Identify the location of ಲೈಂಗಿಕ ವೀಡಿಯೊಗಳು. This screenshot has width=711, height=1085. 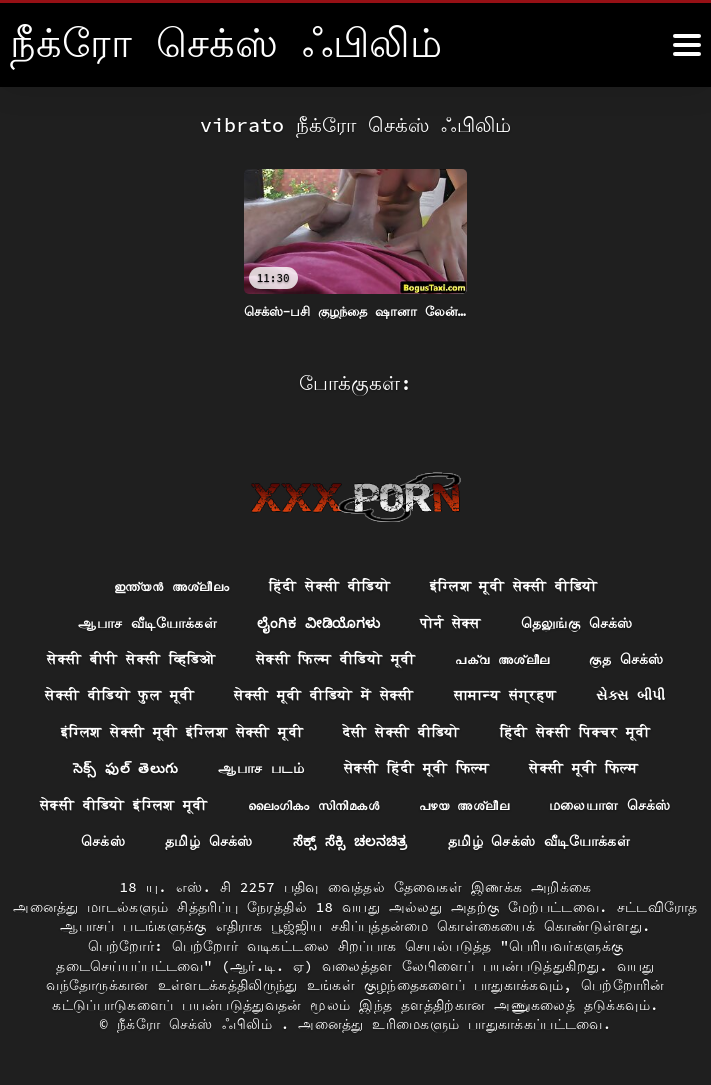
(318, 621).